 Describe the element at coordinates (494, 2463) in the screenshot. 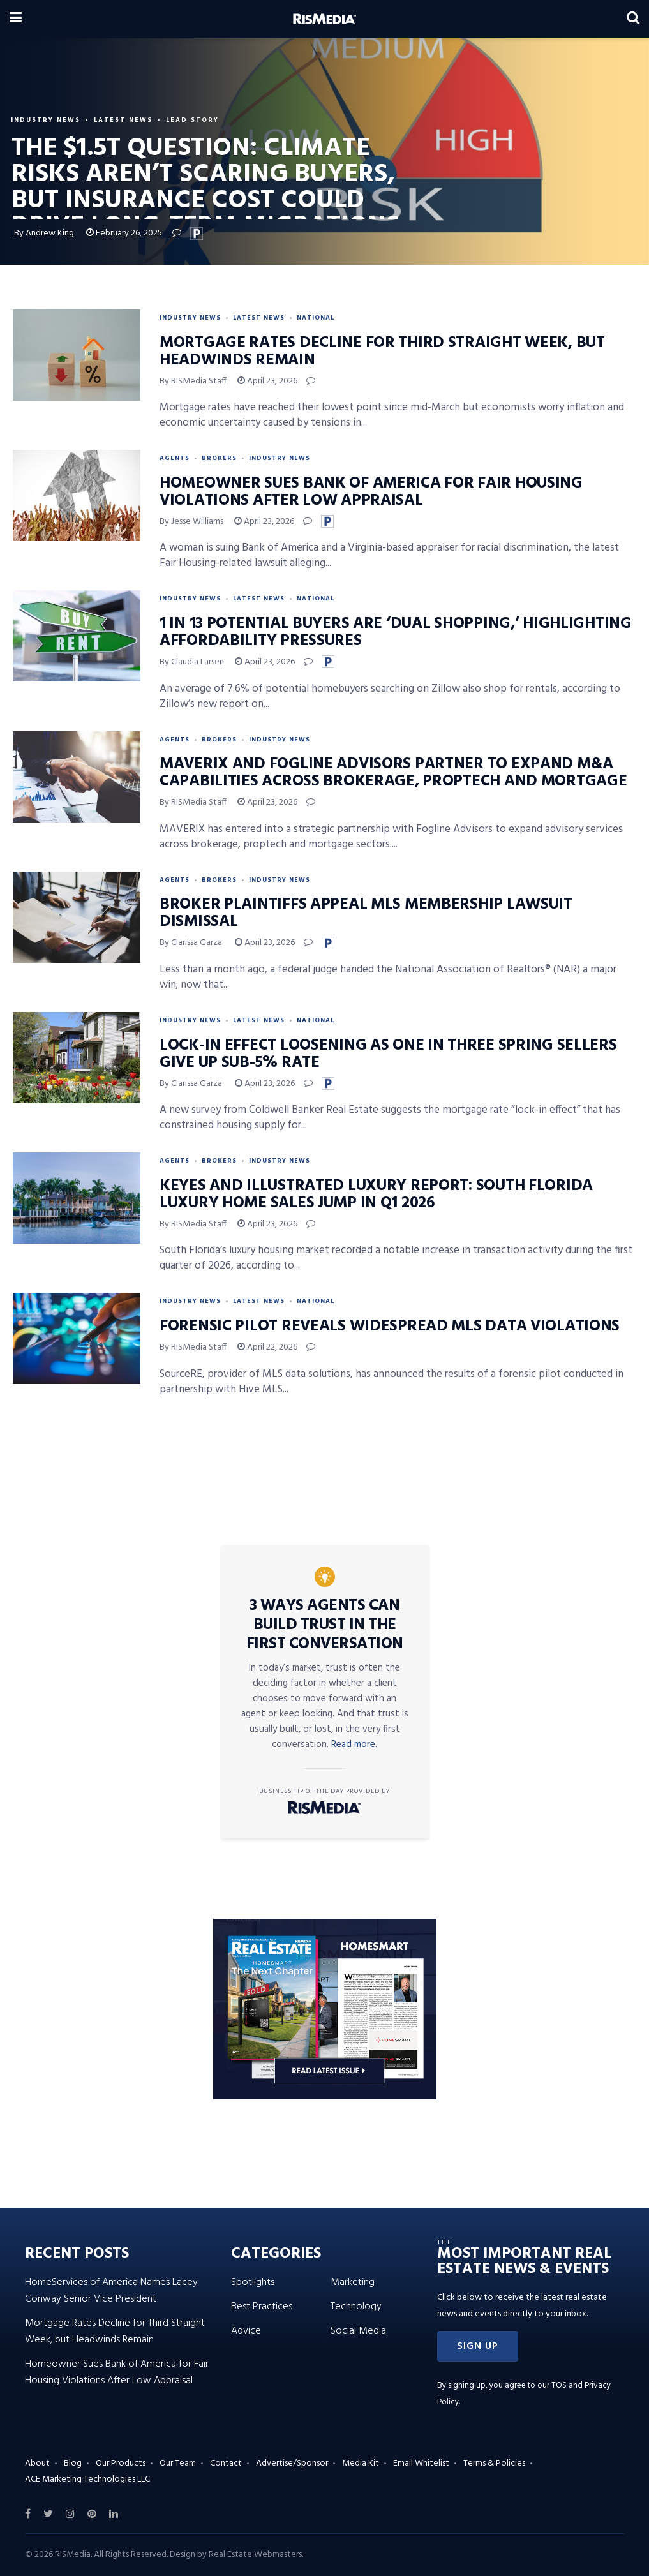

I see `Terms & Policies` at that location.